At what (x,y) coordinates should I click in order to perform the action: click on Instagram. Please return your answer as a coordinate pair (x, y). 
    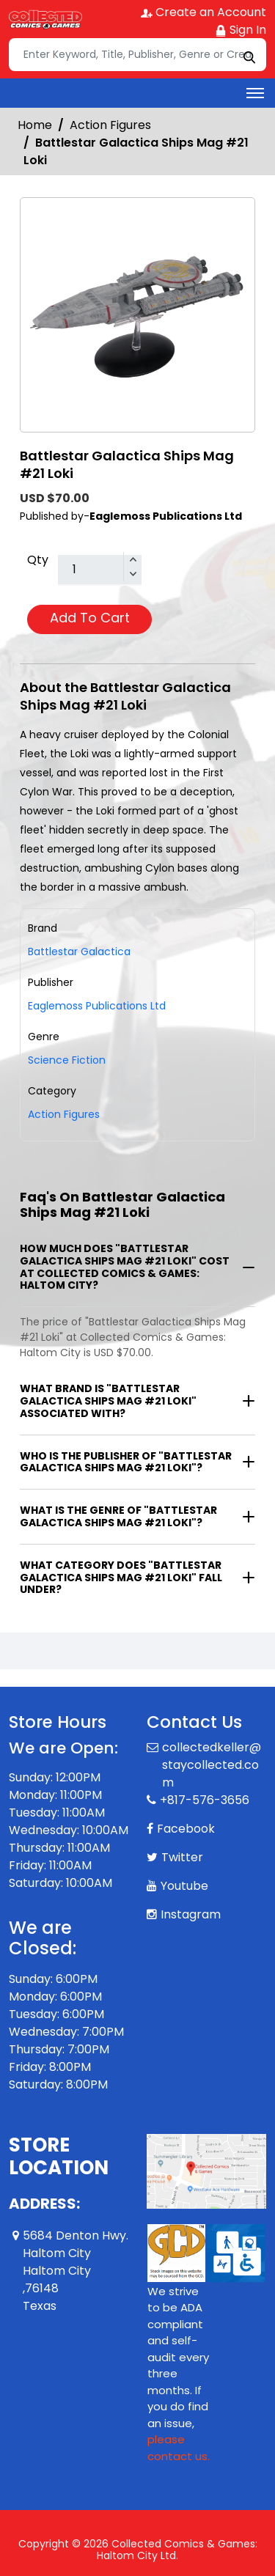
    Looking at the image, I should click on (191, 1914).